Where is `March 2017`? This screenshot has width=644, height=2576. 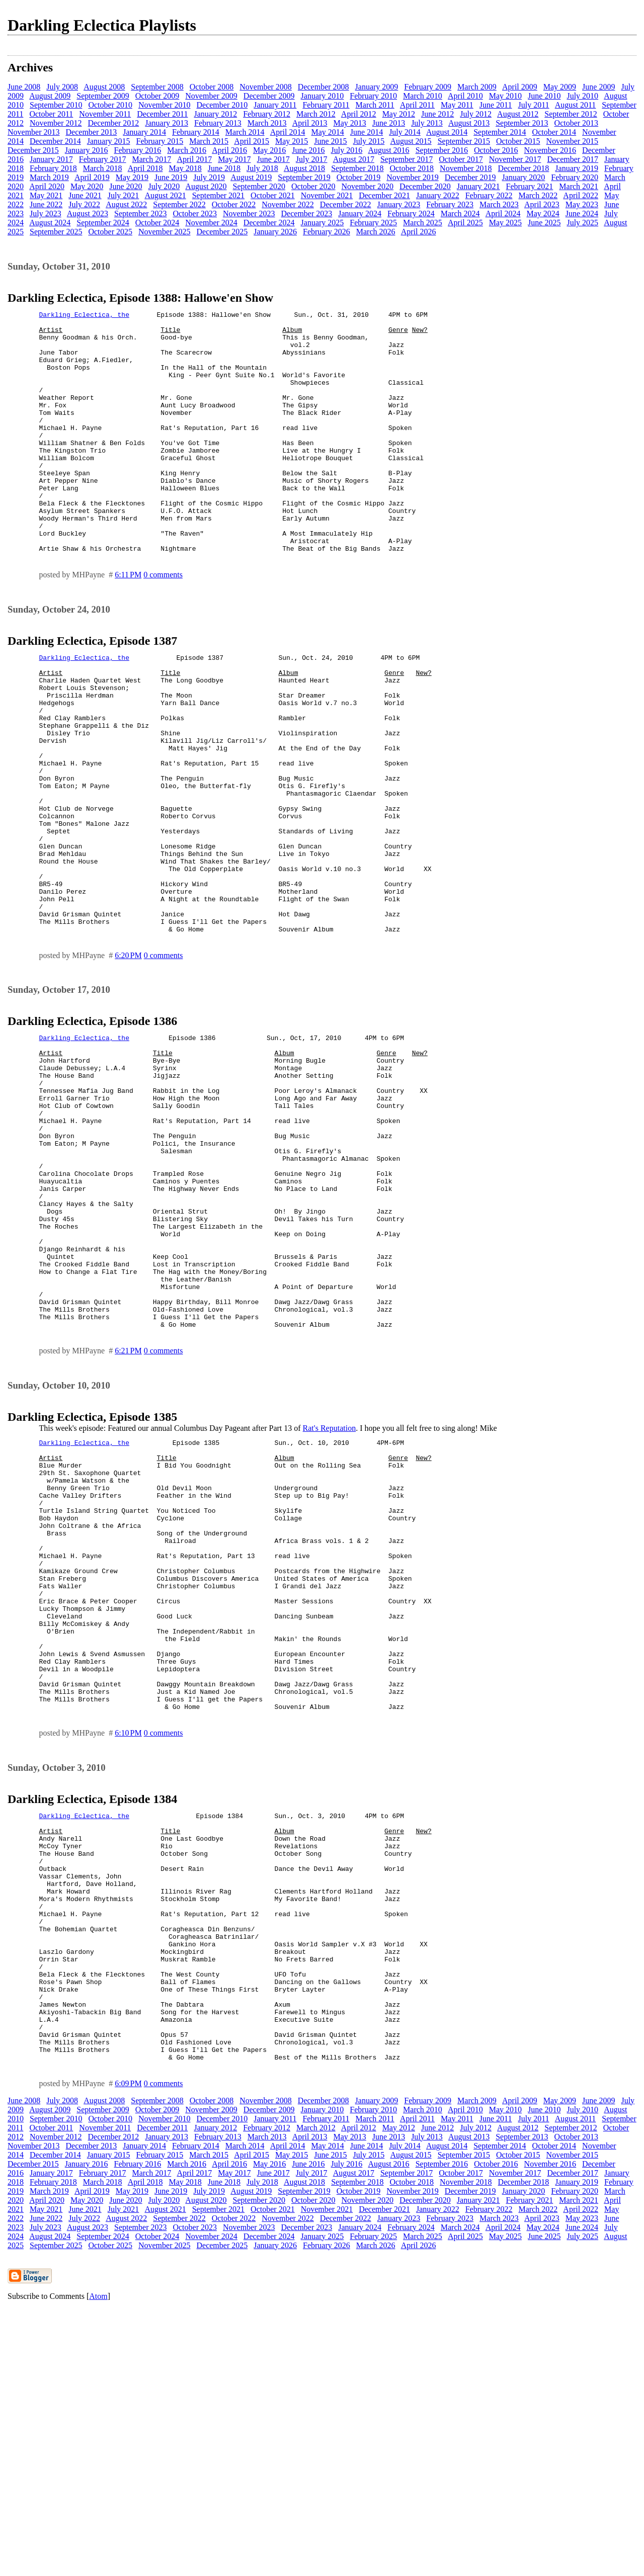
March 2017 is located at coordinates (152, 159).